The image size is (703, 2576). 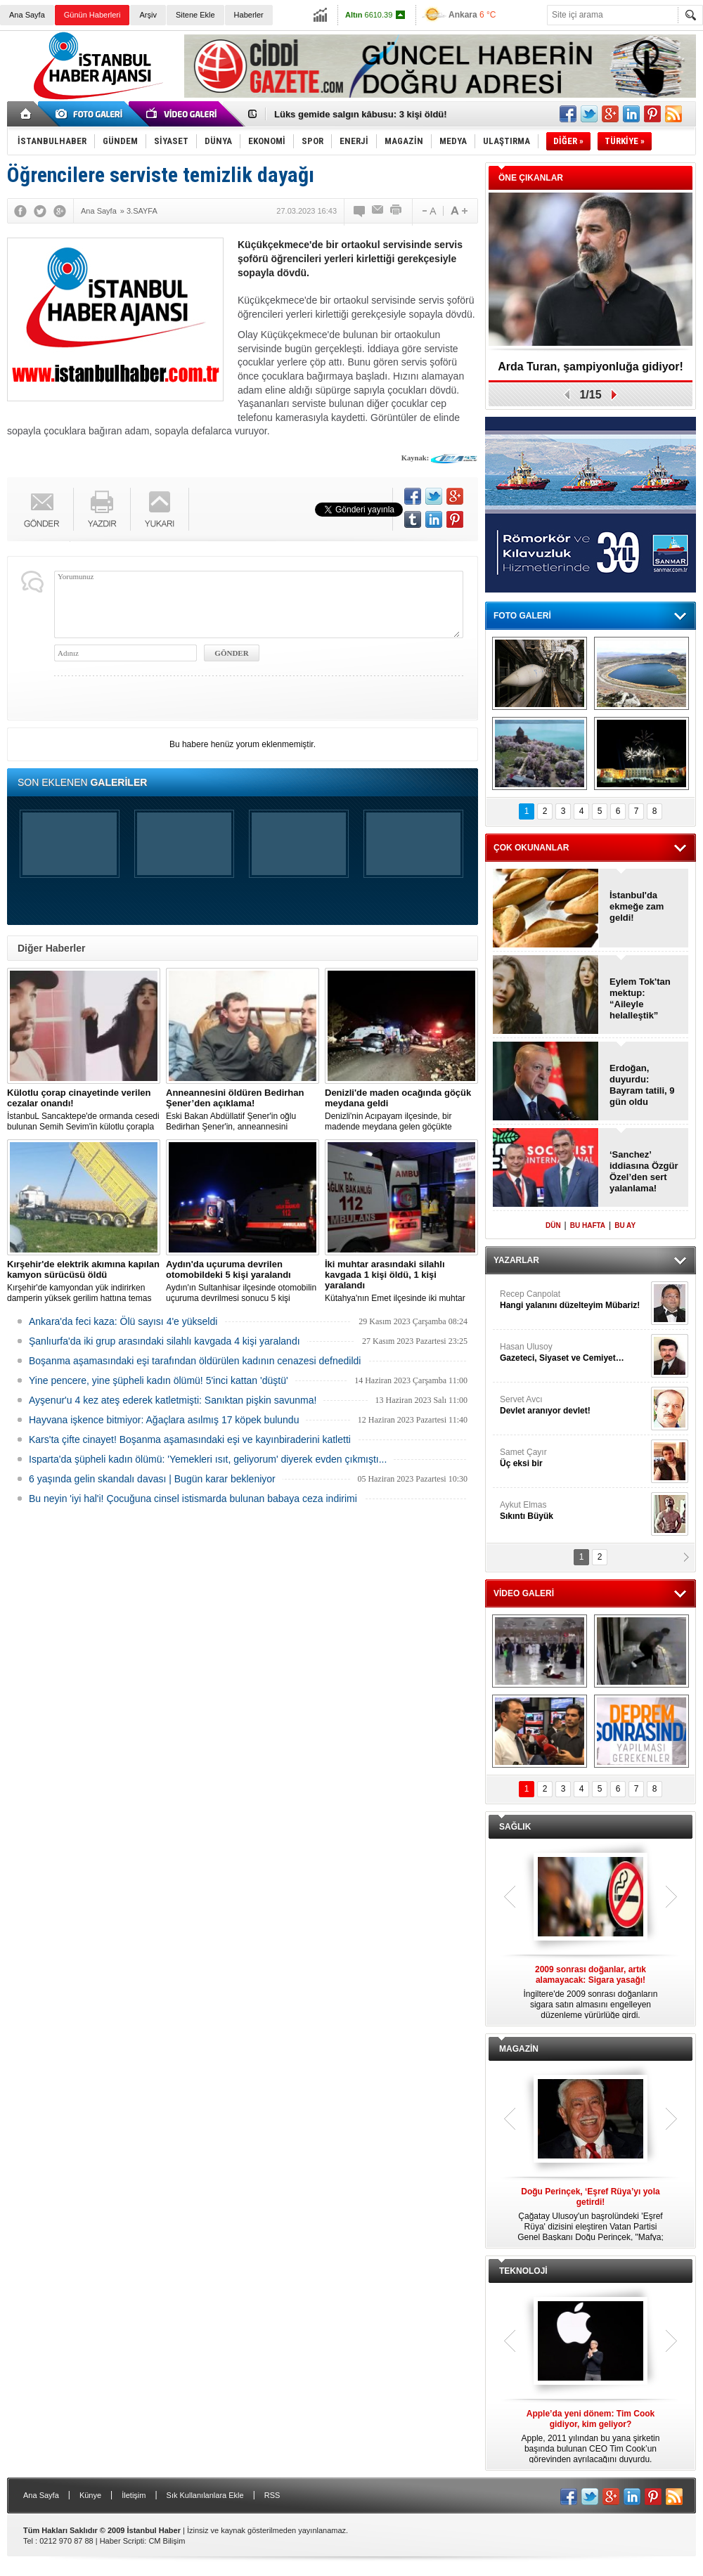 What do you see at coordinates (27, 15) in the screenshot?
I see `Ana Sayfa` at bounding box center [27, 15].